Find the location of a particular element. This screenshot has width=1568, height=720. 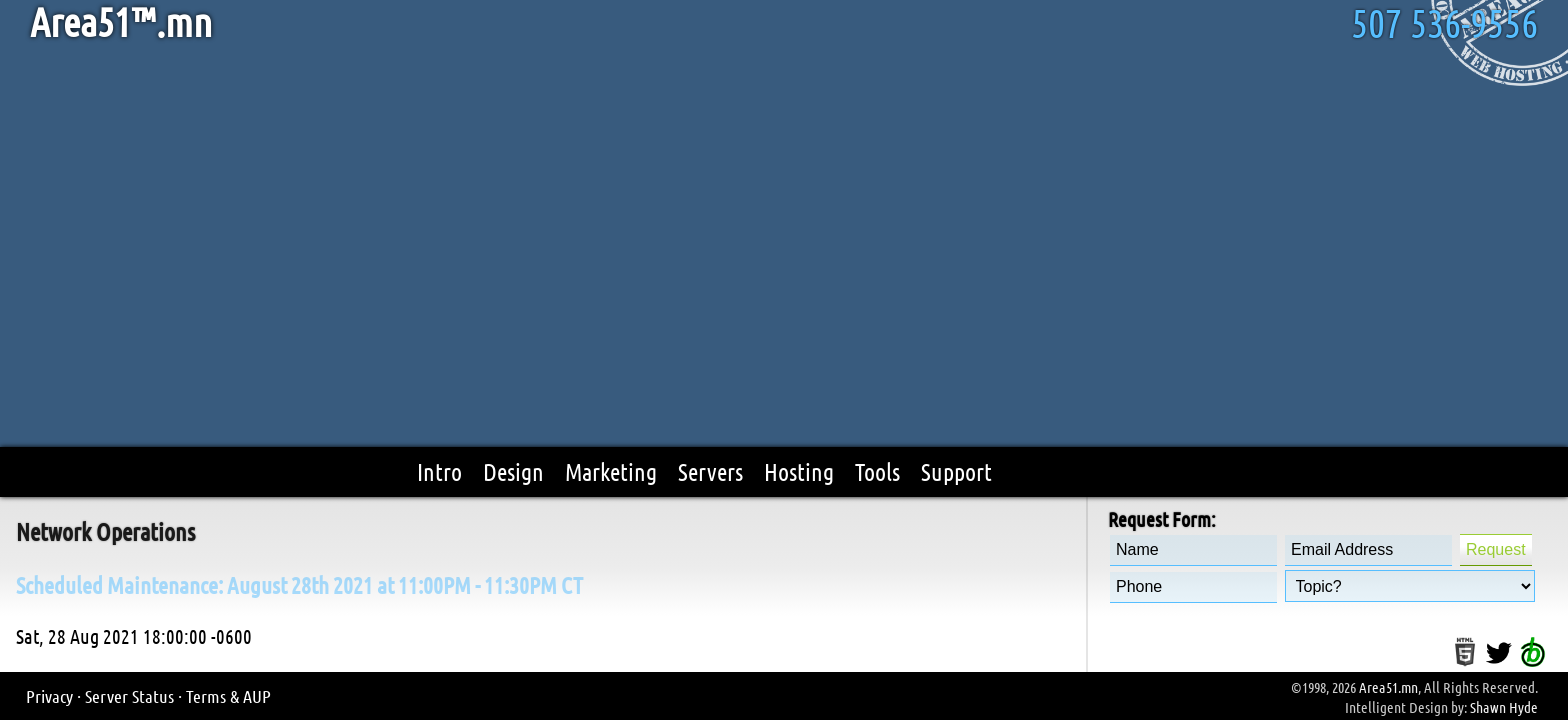

Intro is located at coordinates (439, 471).